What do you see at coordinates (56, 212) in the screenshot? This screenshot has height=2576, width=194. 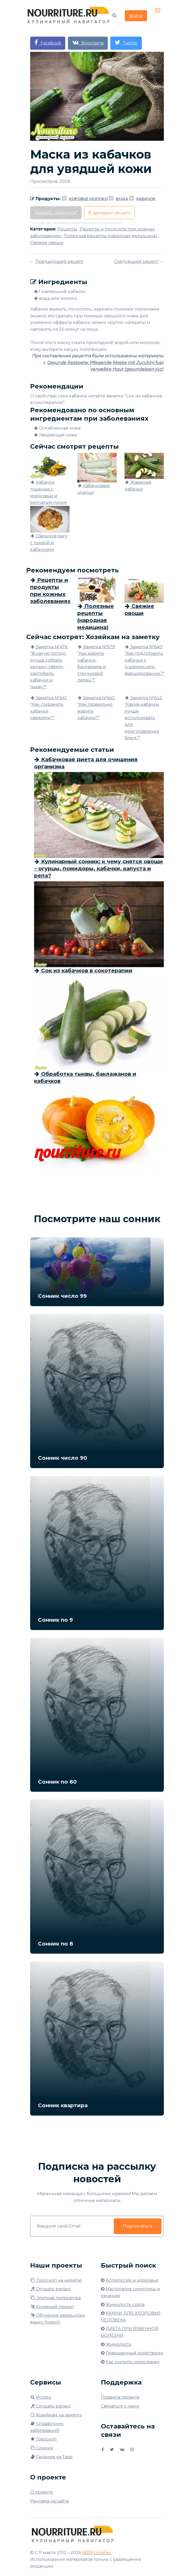 I see `Заказать продукты*` at bounding box center [56, 212].